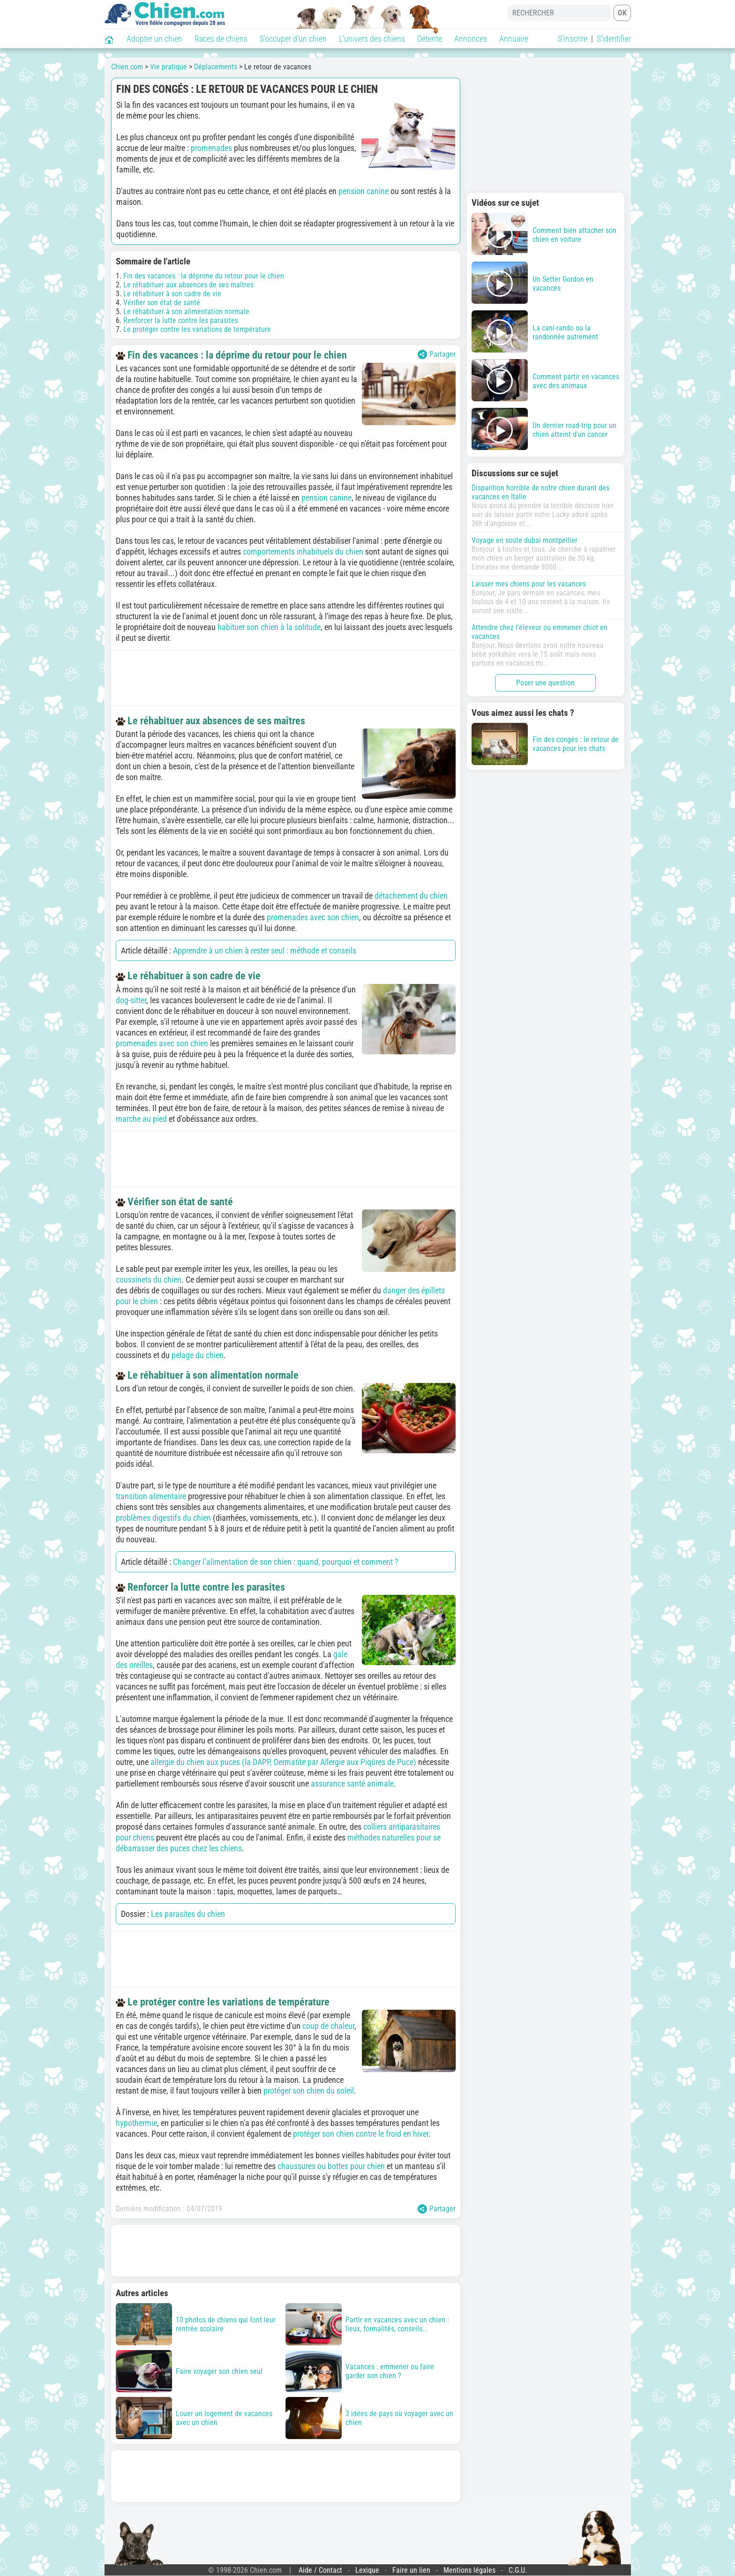  What do you see at coordinates (188, 284) in the screenshot?
I see `Le réhabituer aux absences de ses maîtres` at bounding box center [188, 284].